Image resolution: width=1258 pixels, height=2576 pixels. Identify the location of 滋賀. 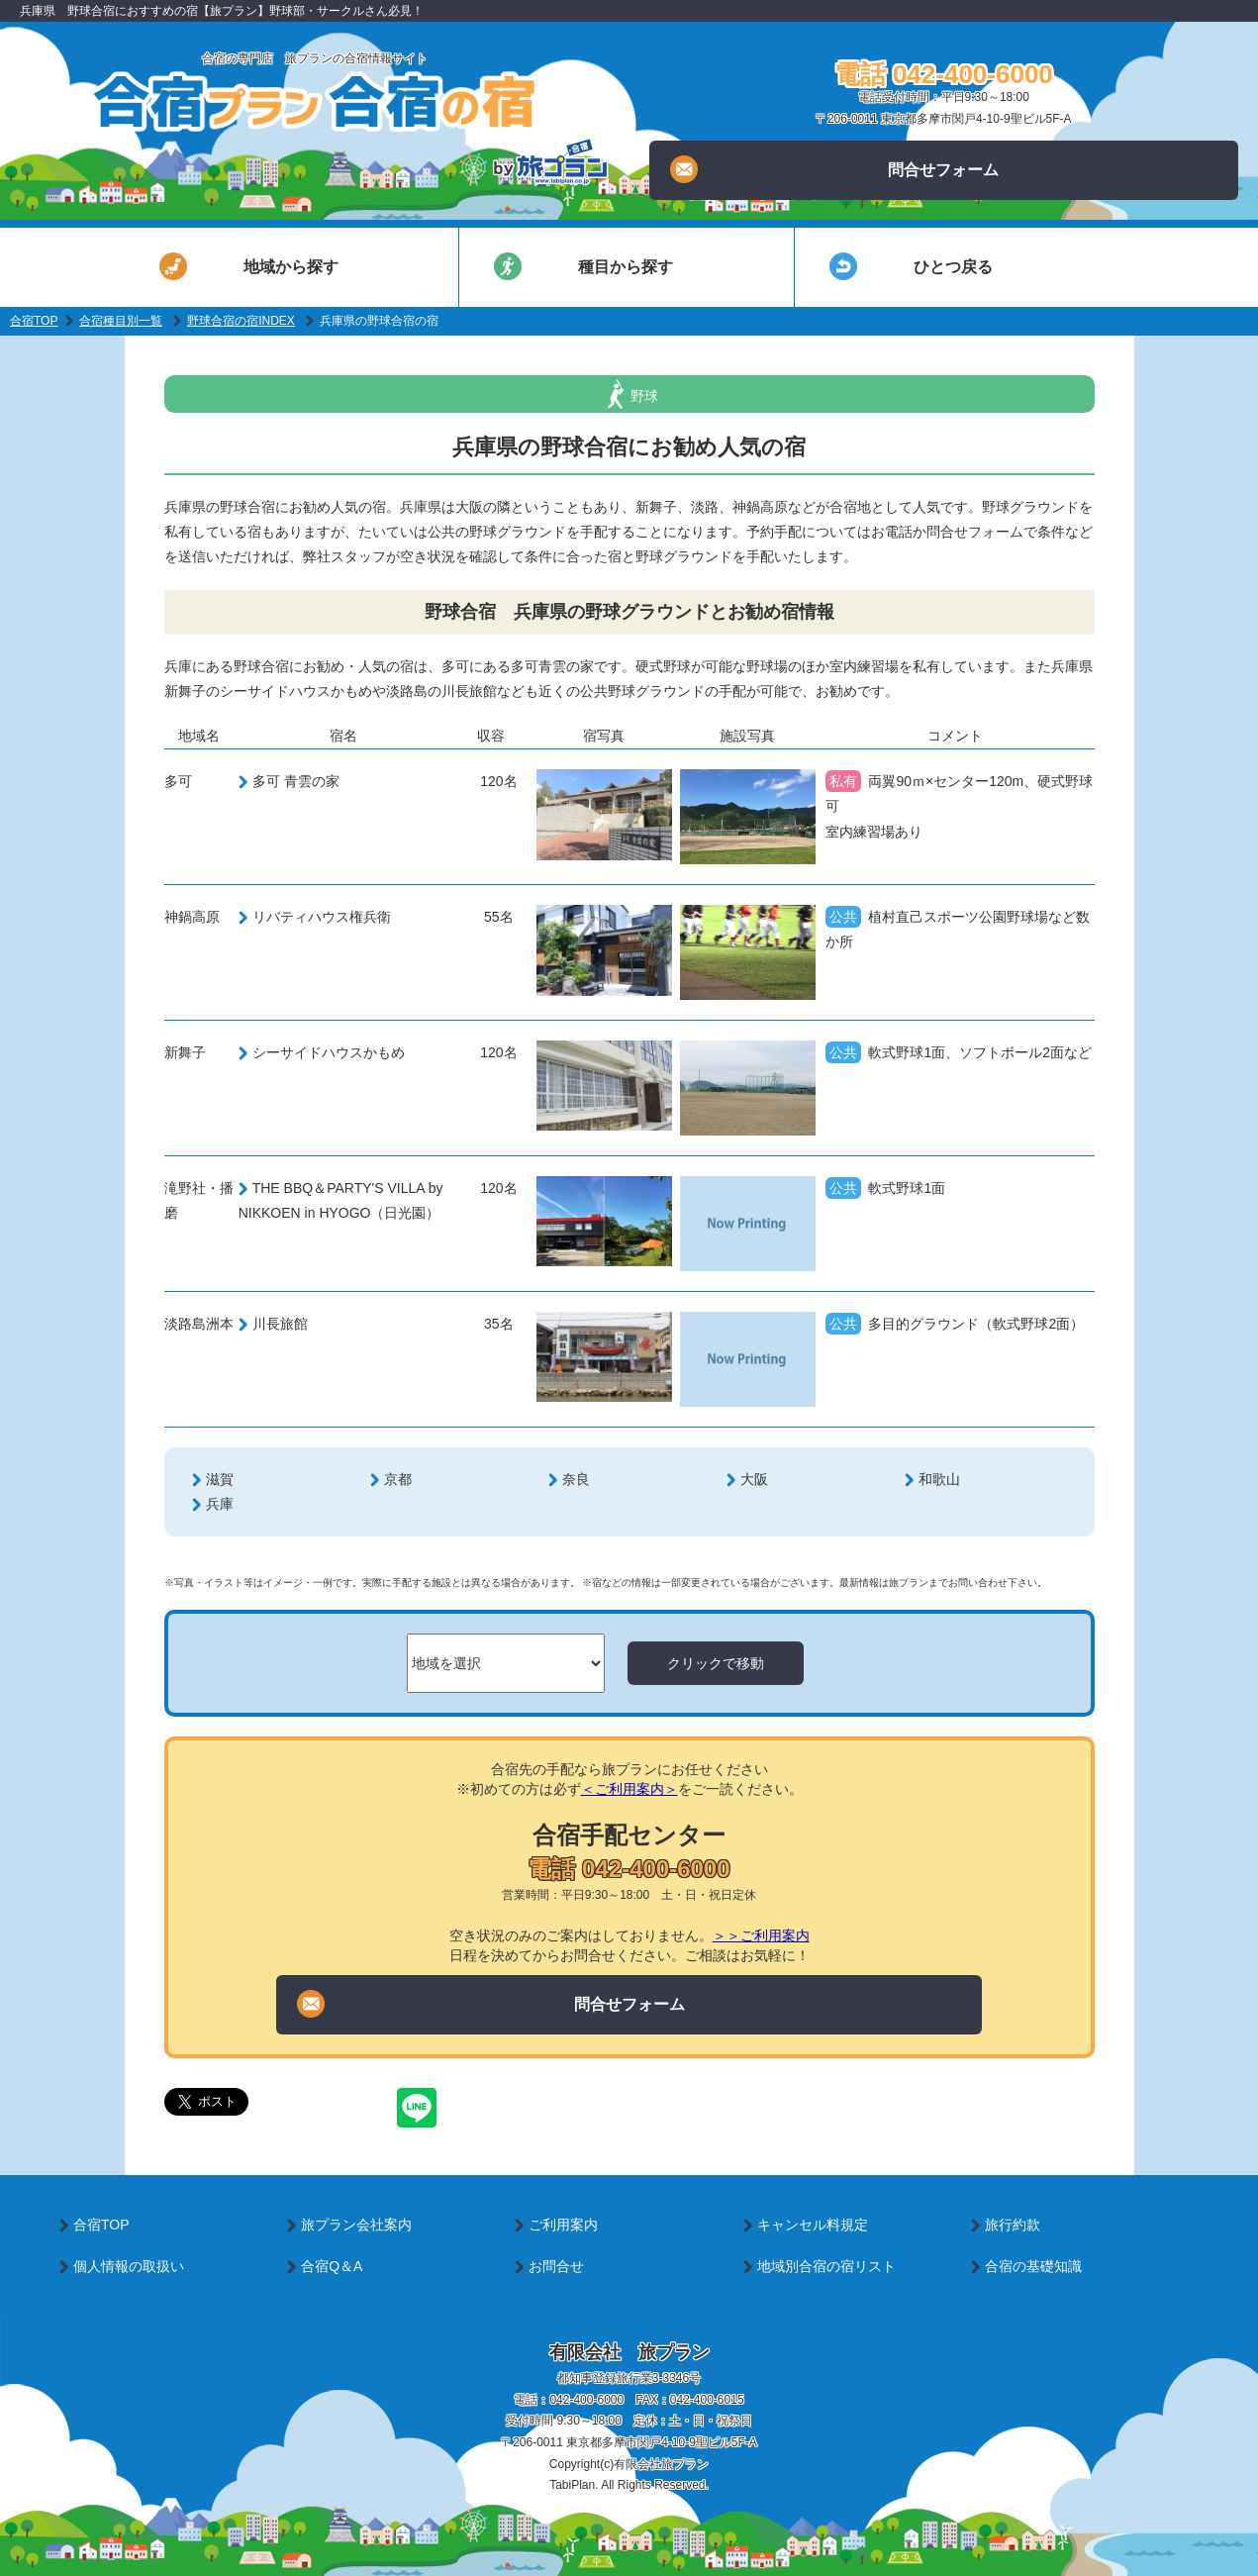
(220, 1479).